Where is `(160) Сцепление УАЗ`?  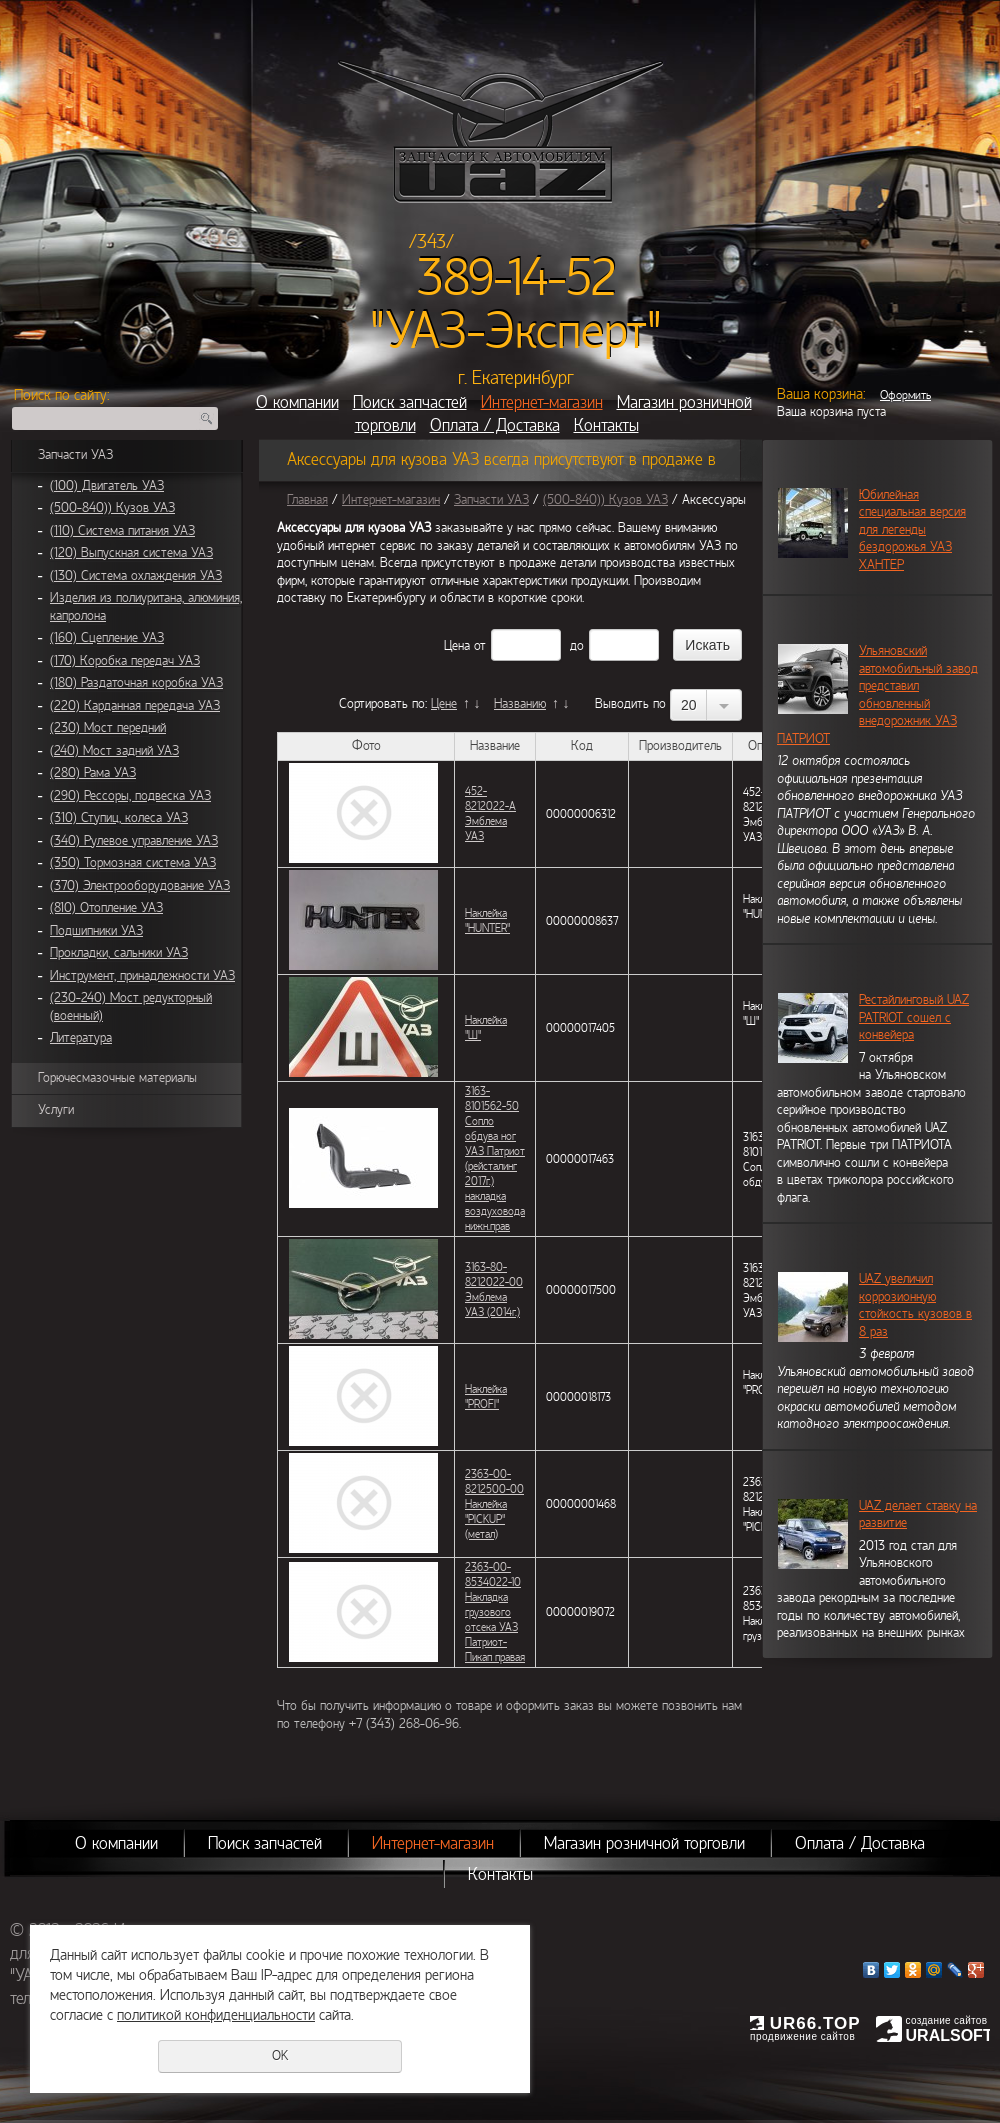 (160) Сцепление УАЗ is located at coordinates (107, 638).